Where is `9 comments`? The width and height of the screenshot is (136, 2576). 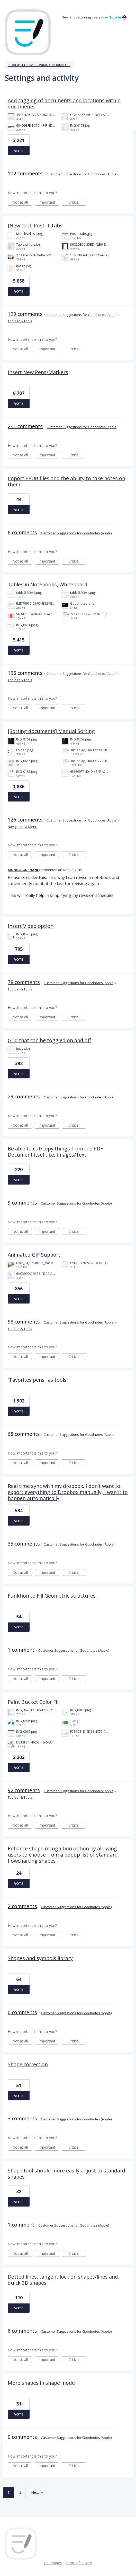 9 comments is located at coordinates (22, 1202).